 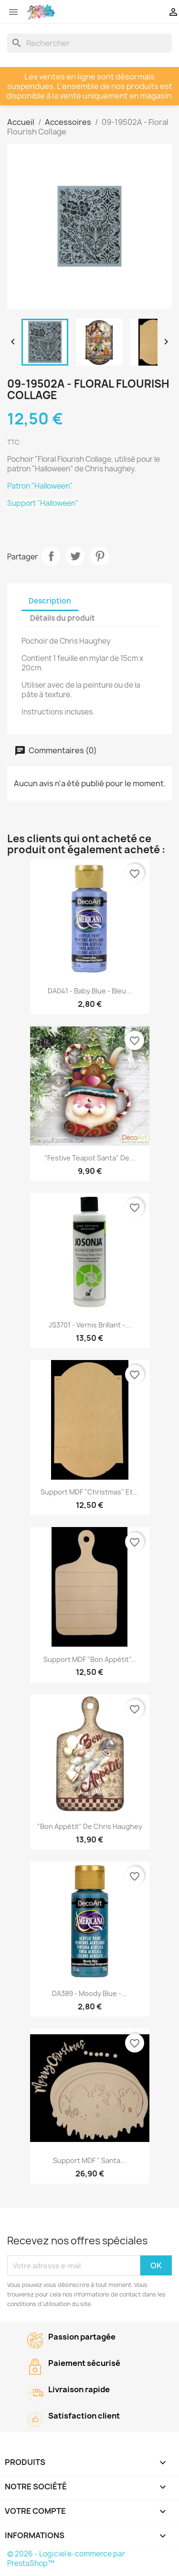 I want to click on © 2026 - Logiciel e-commerce par PrestaShop™, so click(x=66, y=2558).